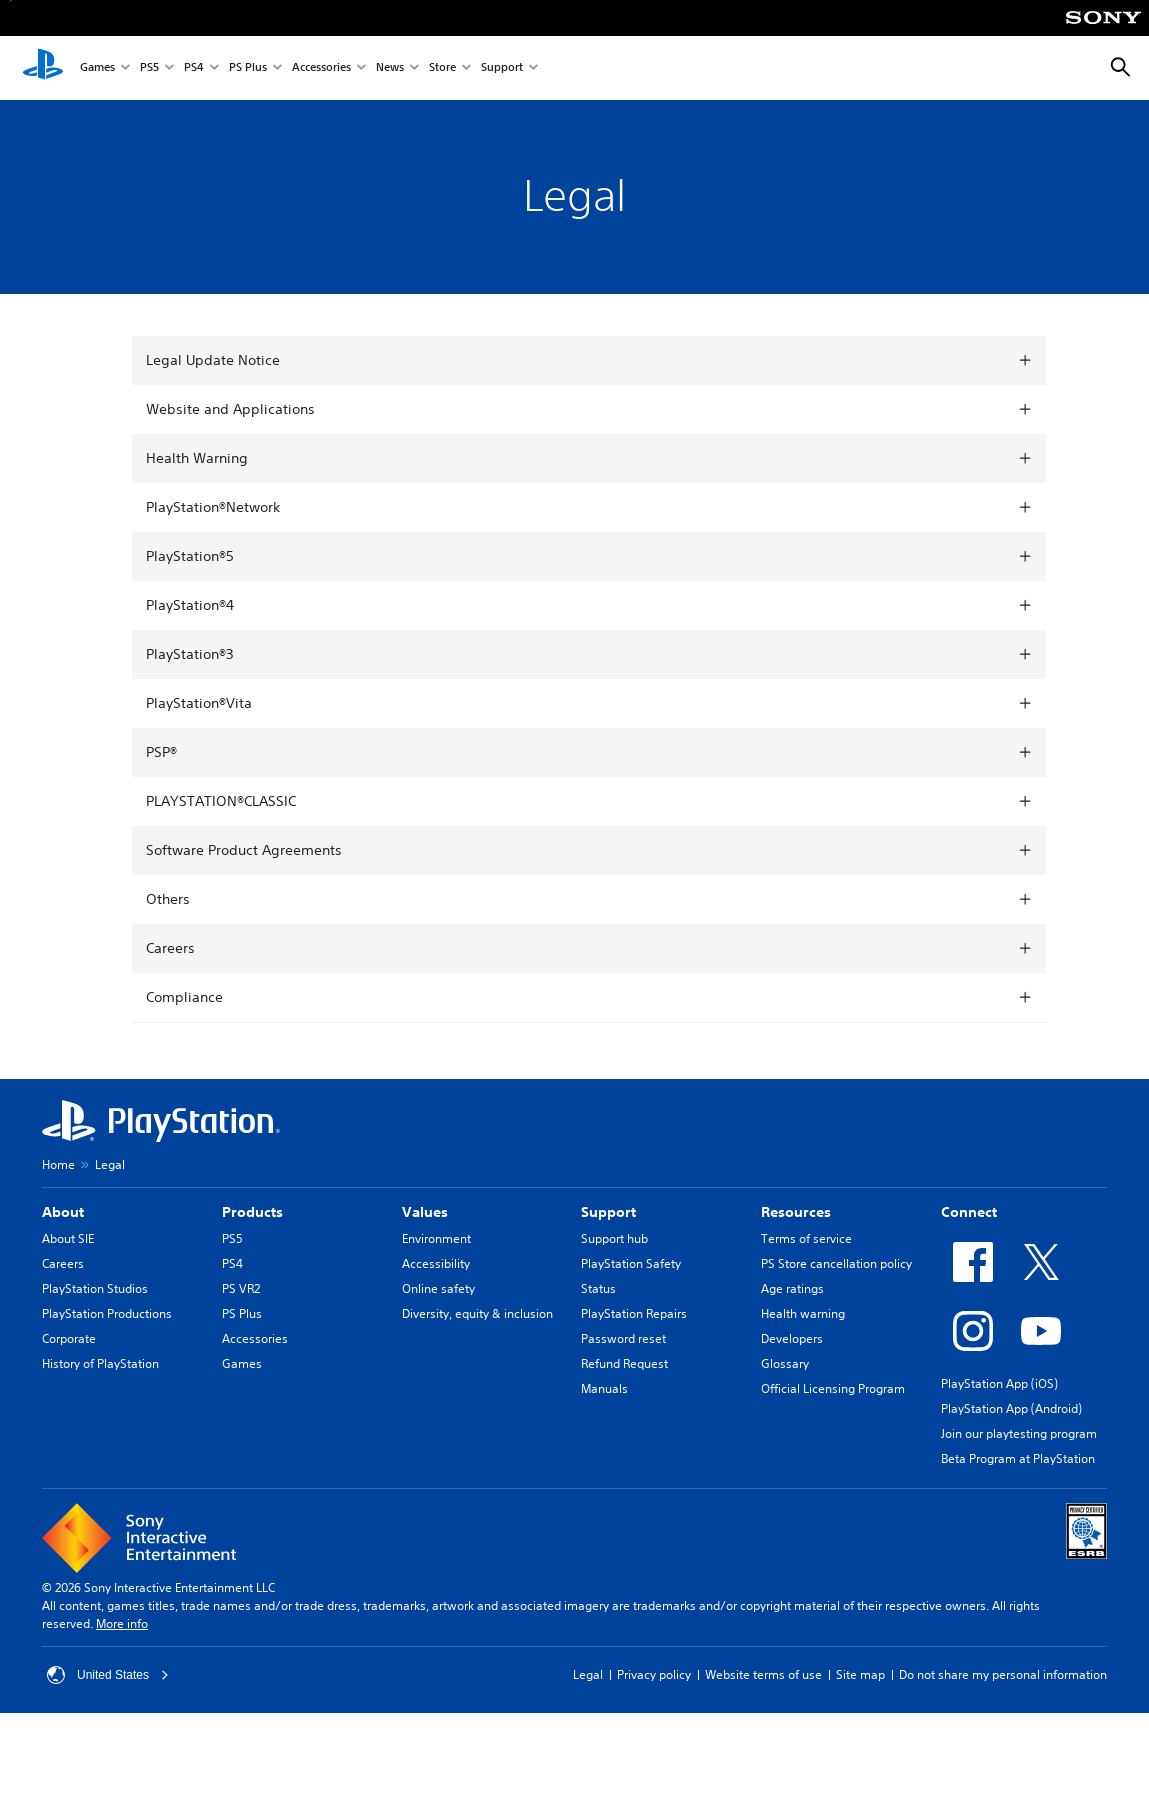 This screenshot has height=1807, width=1149. I want to click on United States [Select country or region other than United States], so click(108, 1675).